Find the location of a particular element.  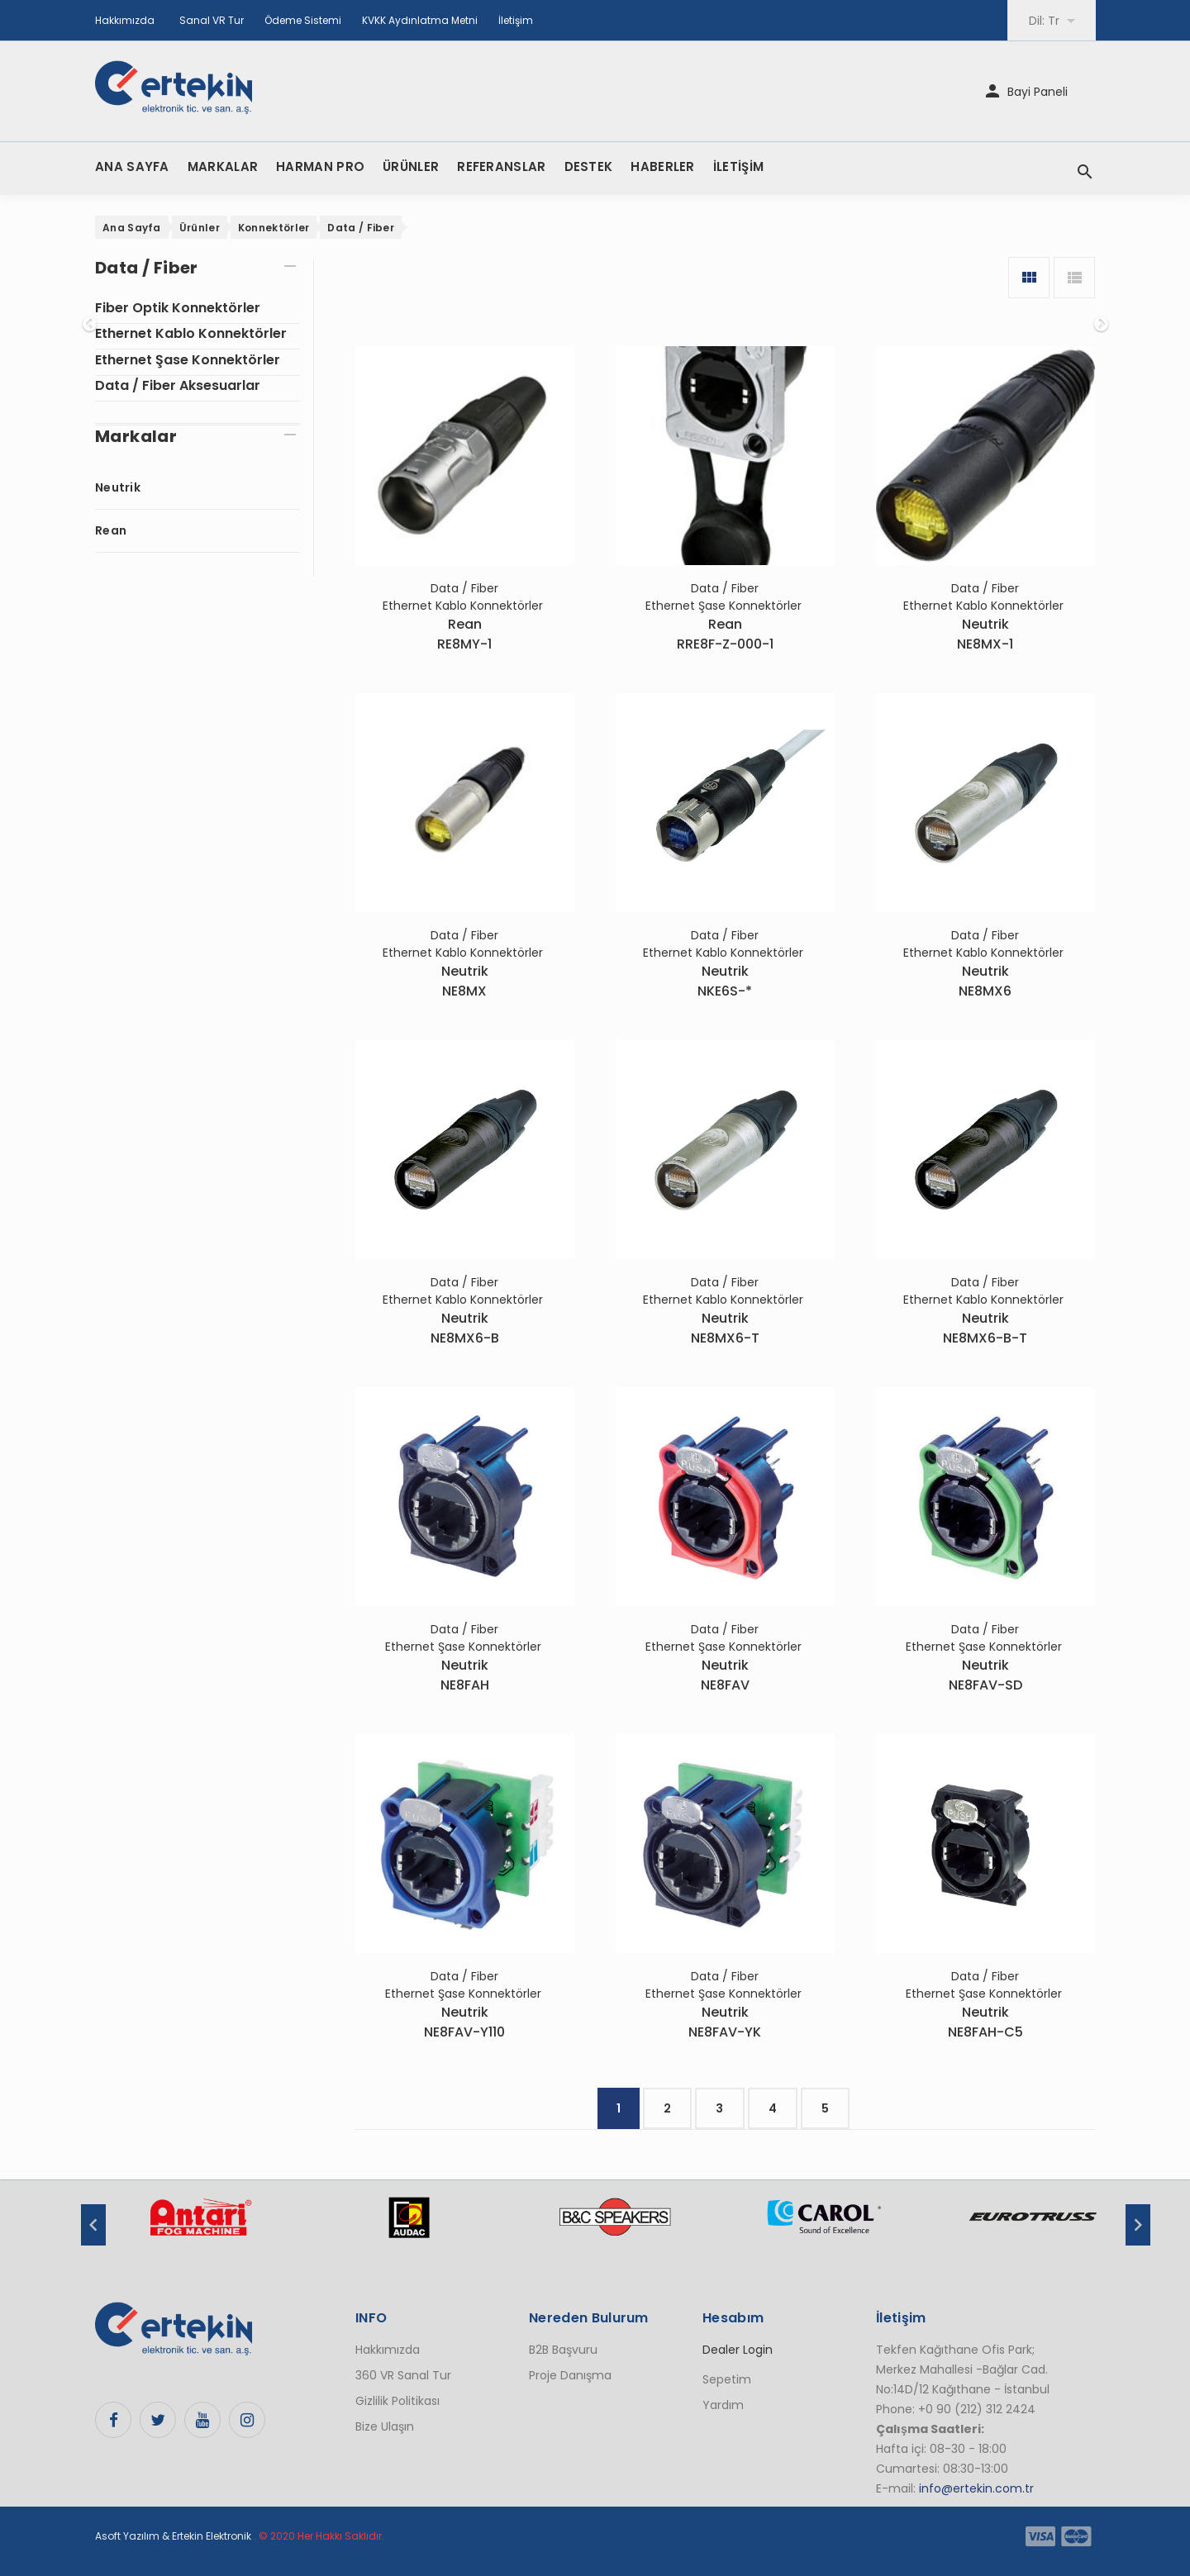

NeutrikNE8FAV-YK is located at coordinates (724, 2022).